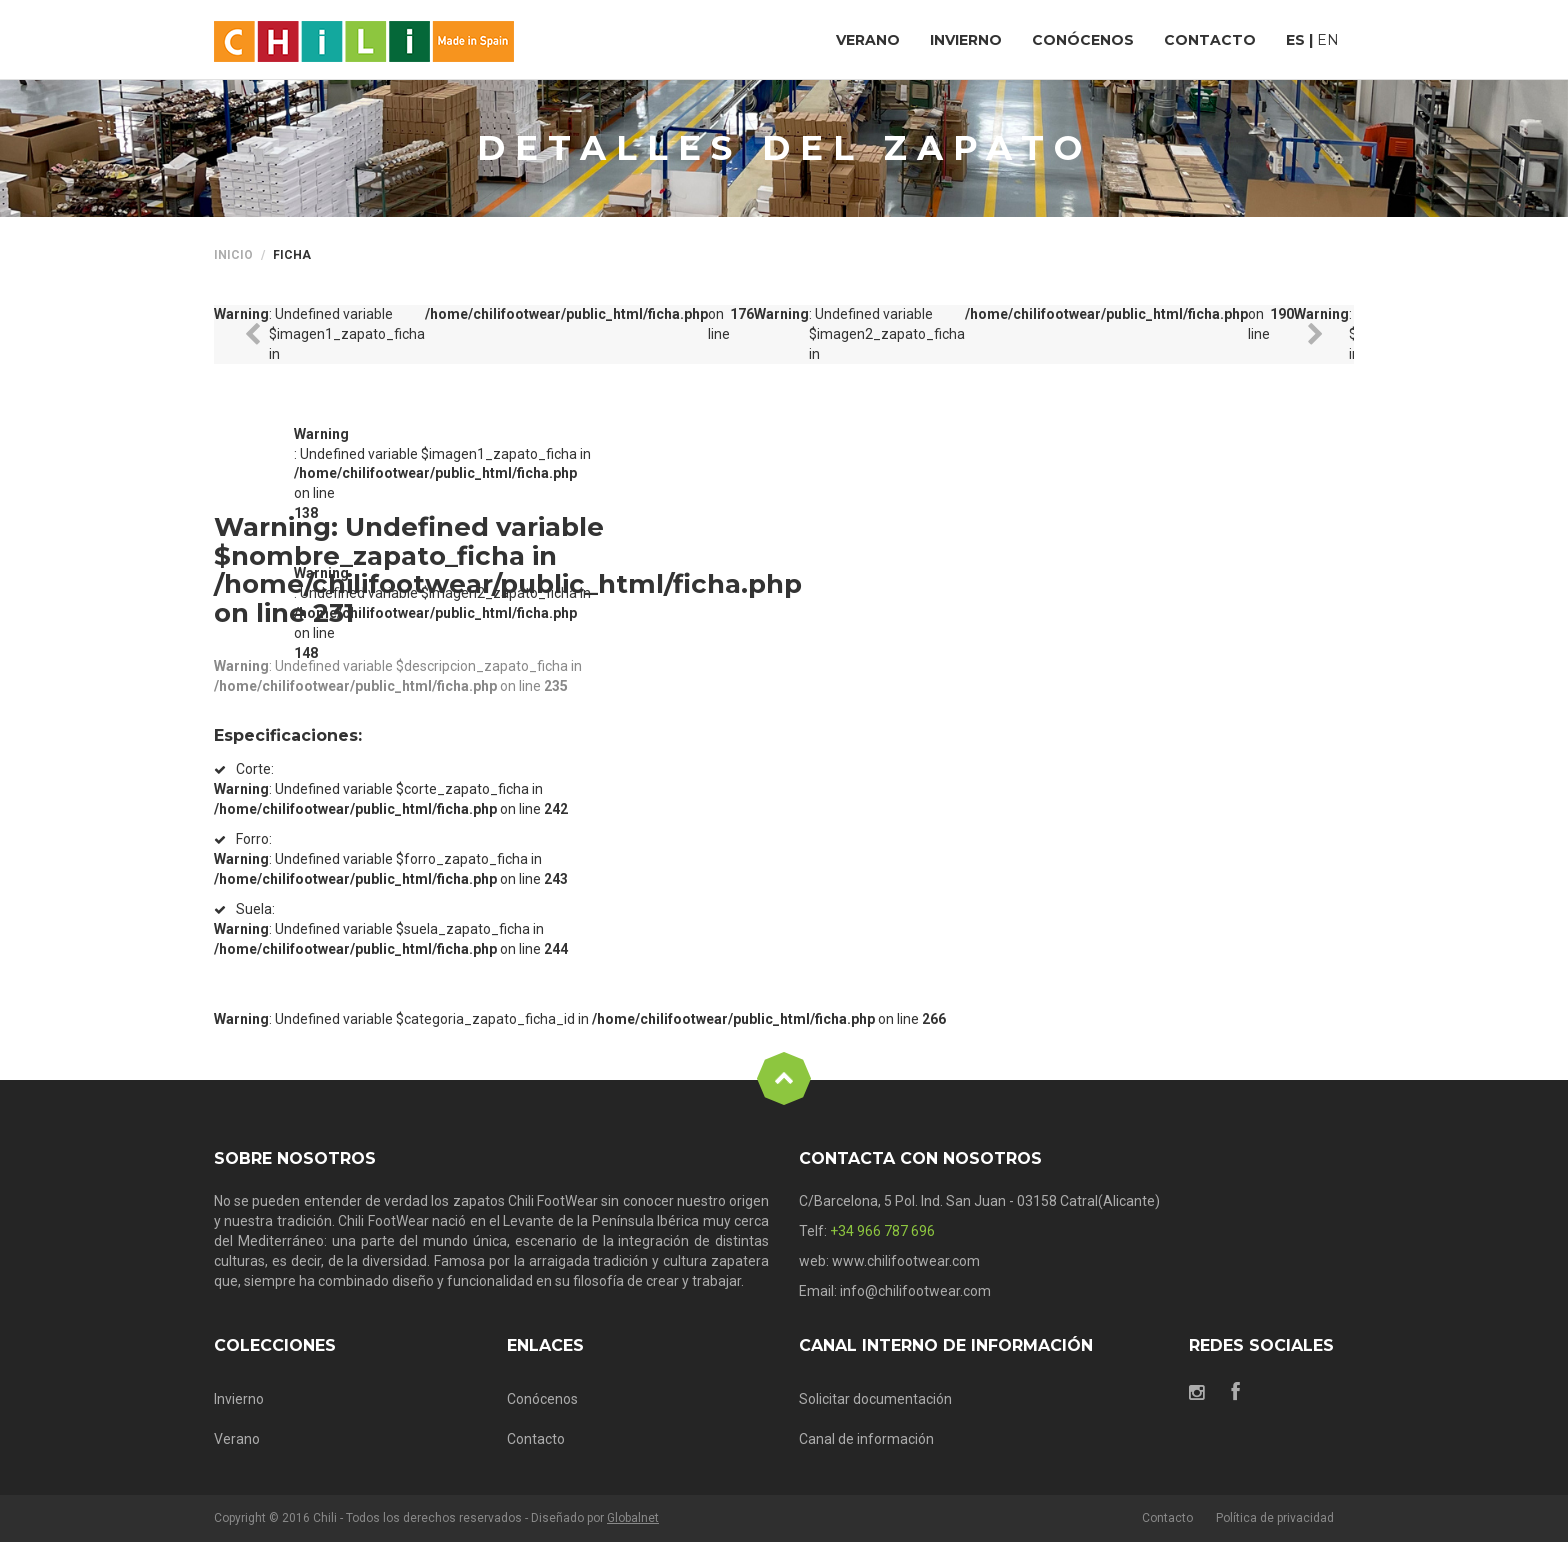  Describe the element at coordinates (866, 1439) in the screenshot. I see `Canal de información` at that location.